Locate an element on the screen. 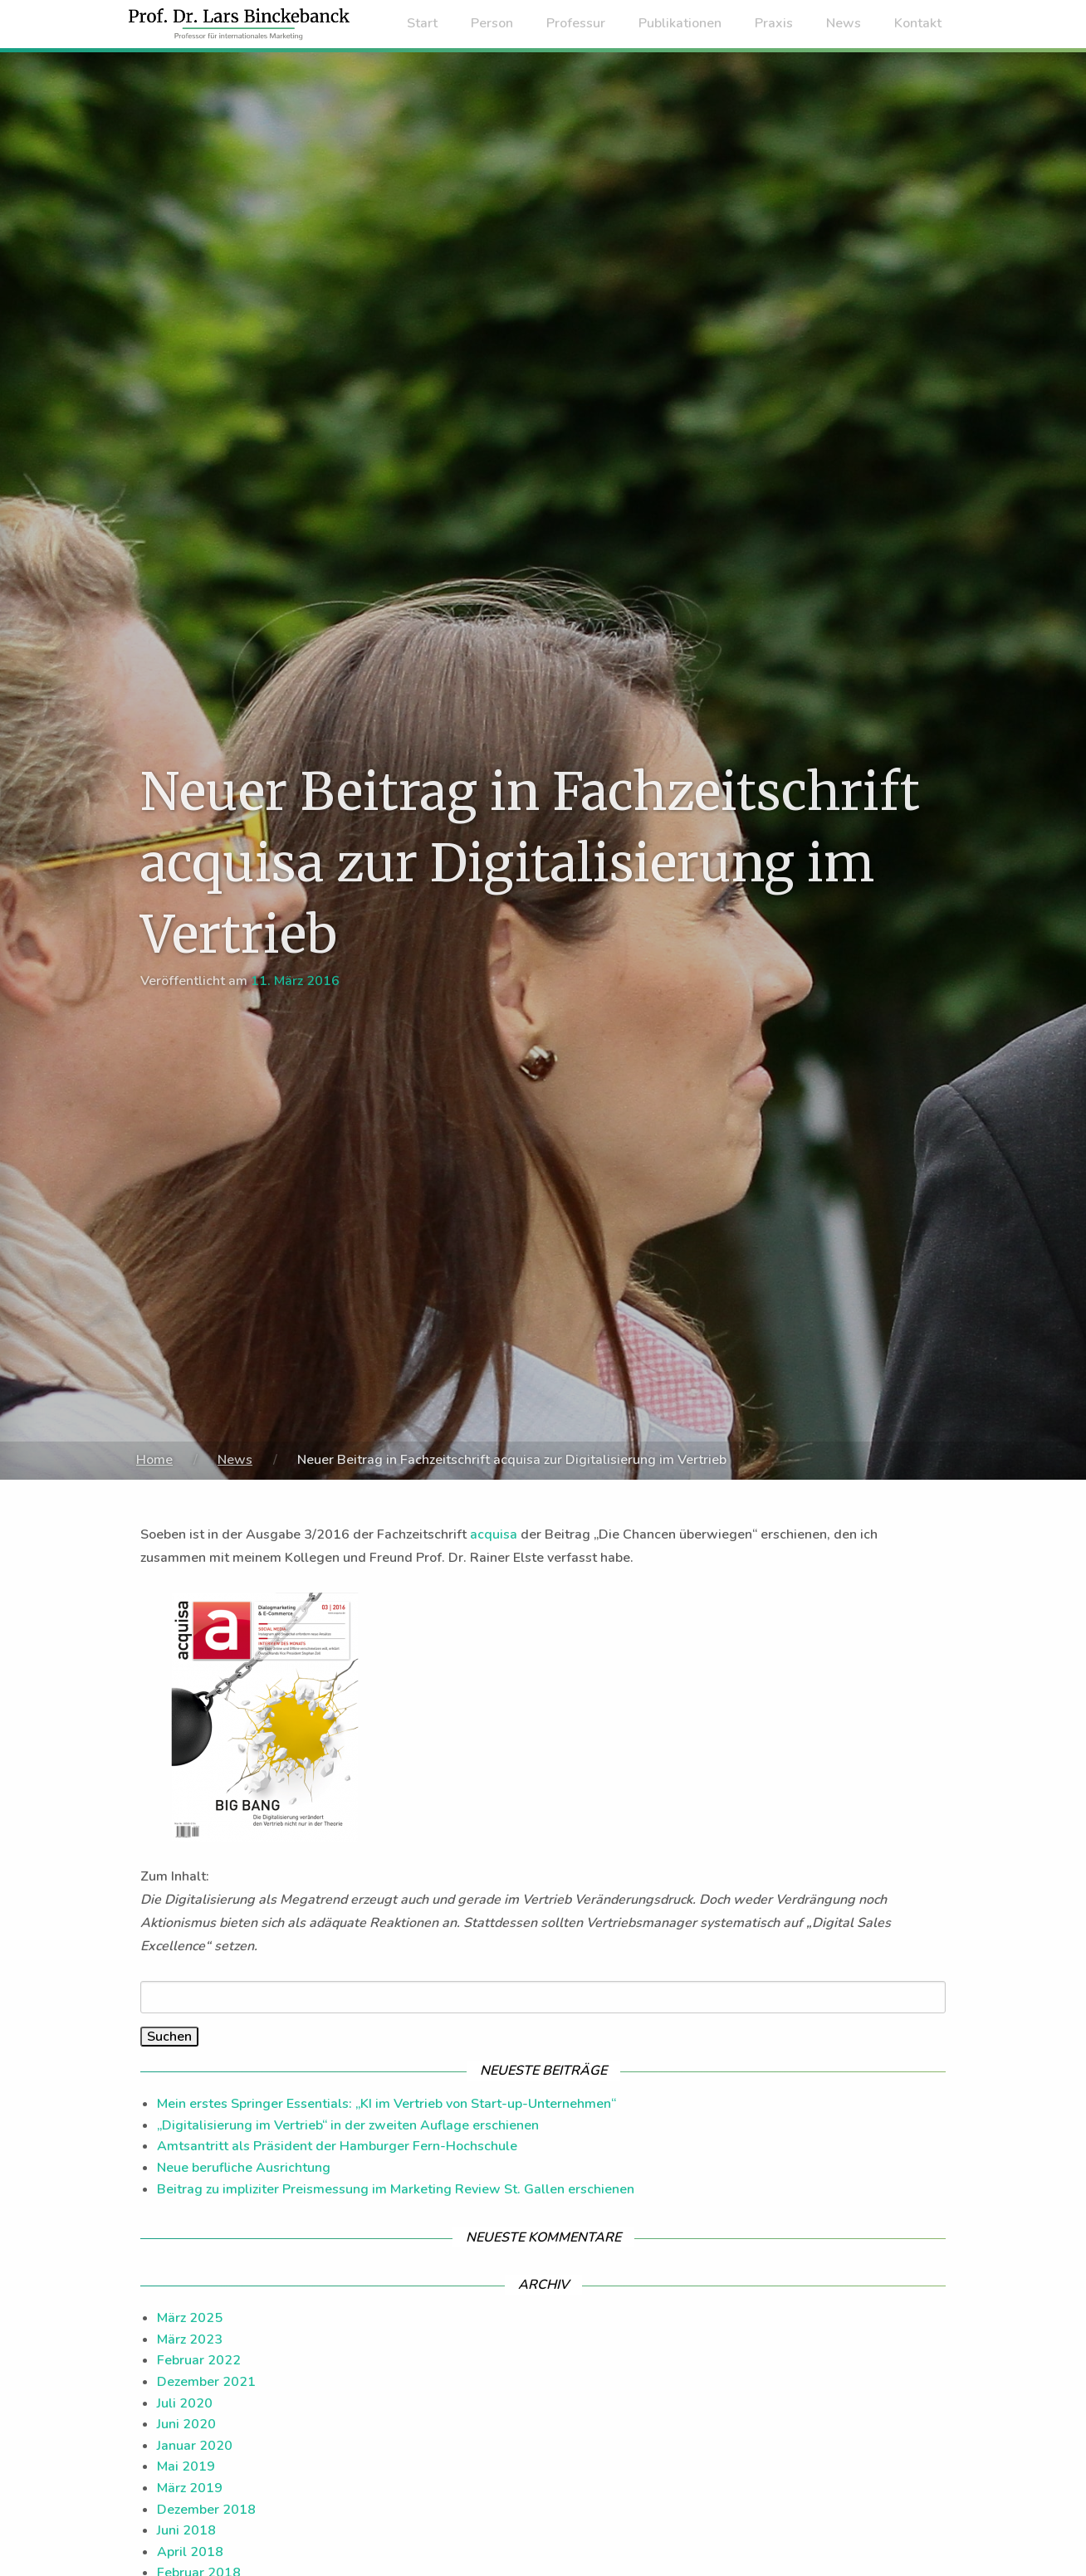  News is located at coordinates (843, 23).